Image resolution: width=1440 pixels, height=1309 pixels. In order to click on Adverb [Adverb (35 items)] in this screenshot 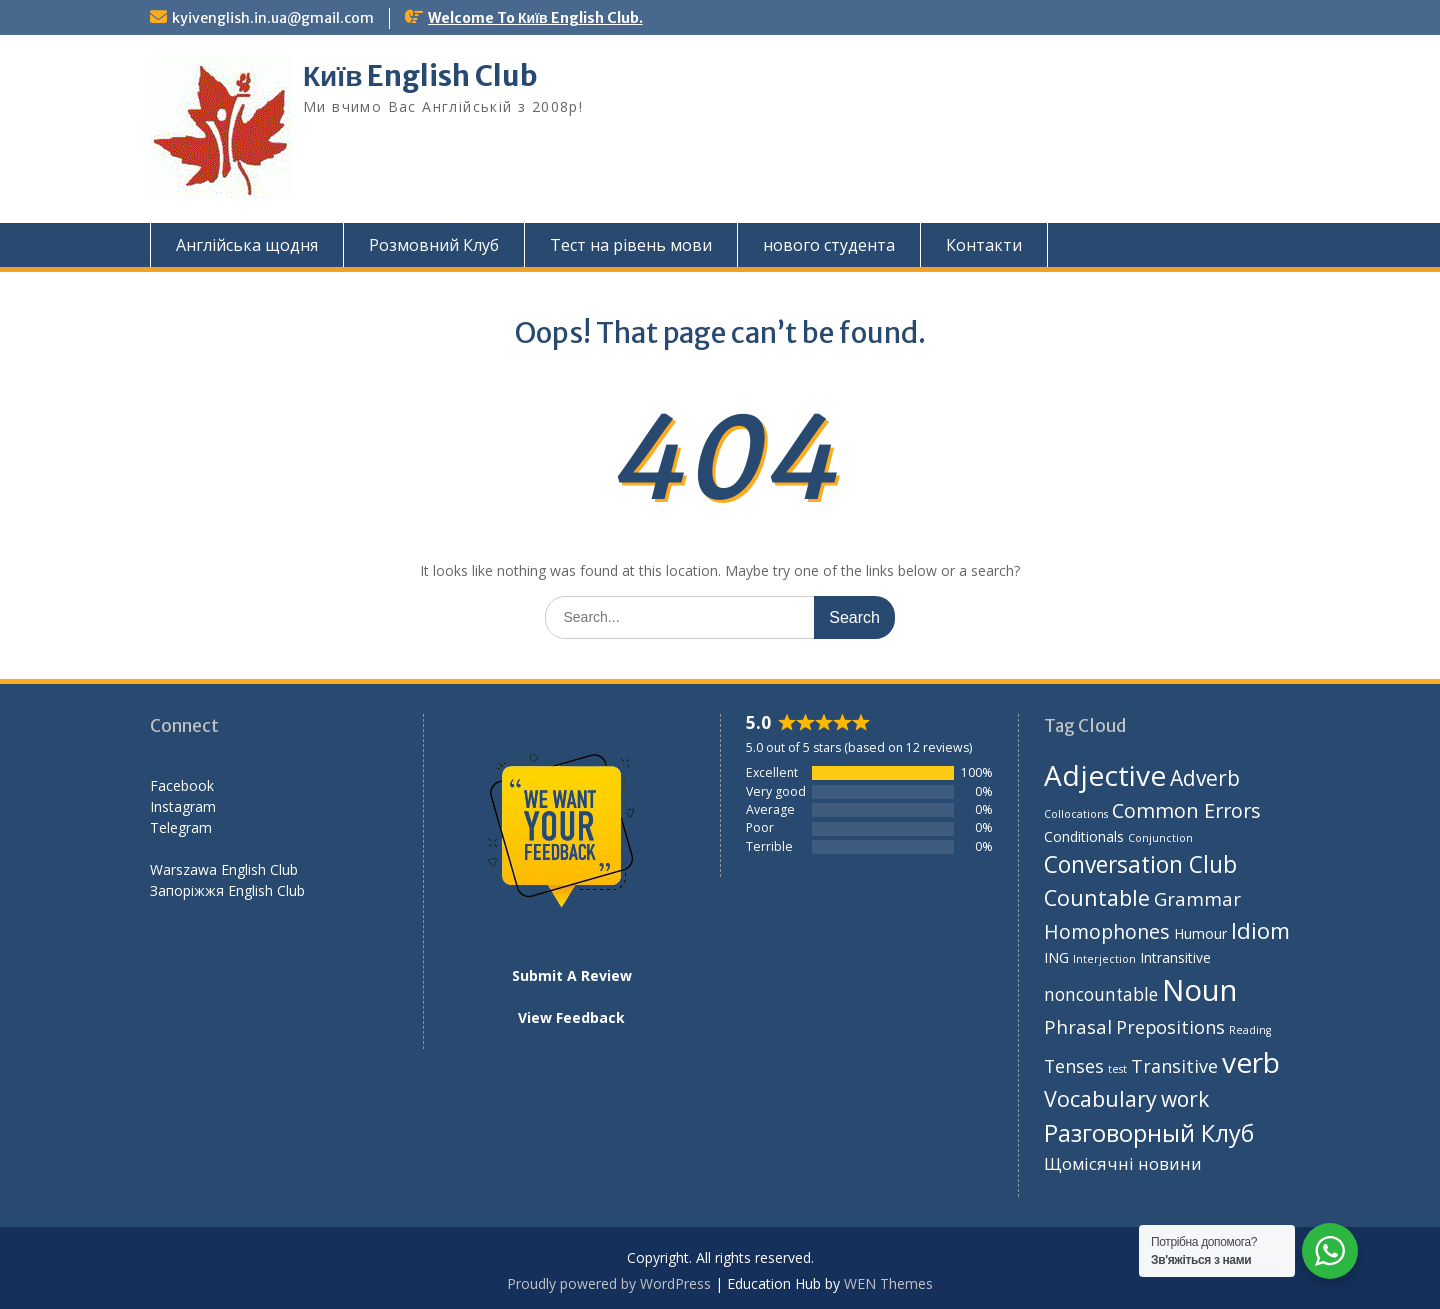, I will do `click(1205, 778)`.